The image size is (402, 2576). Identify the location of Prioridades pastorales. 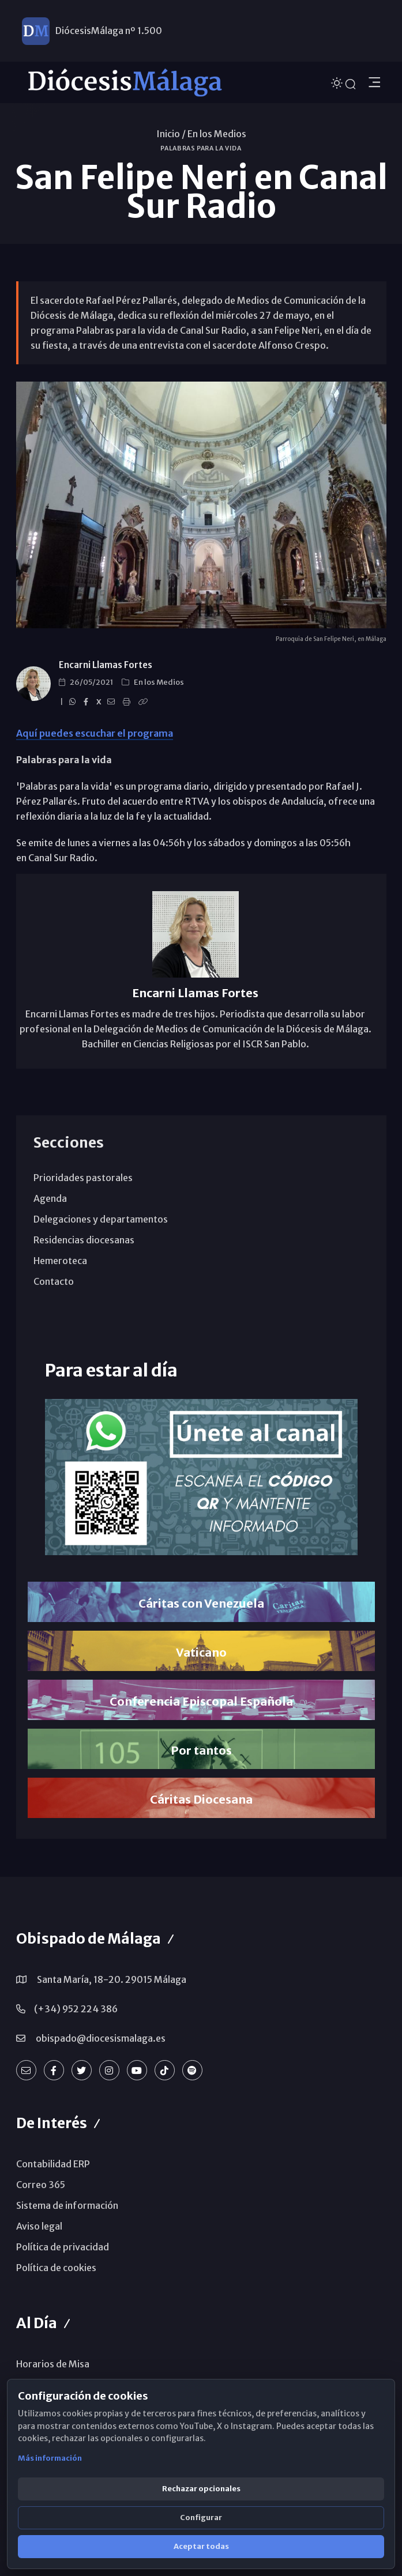
(83, 1177).